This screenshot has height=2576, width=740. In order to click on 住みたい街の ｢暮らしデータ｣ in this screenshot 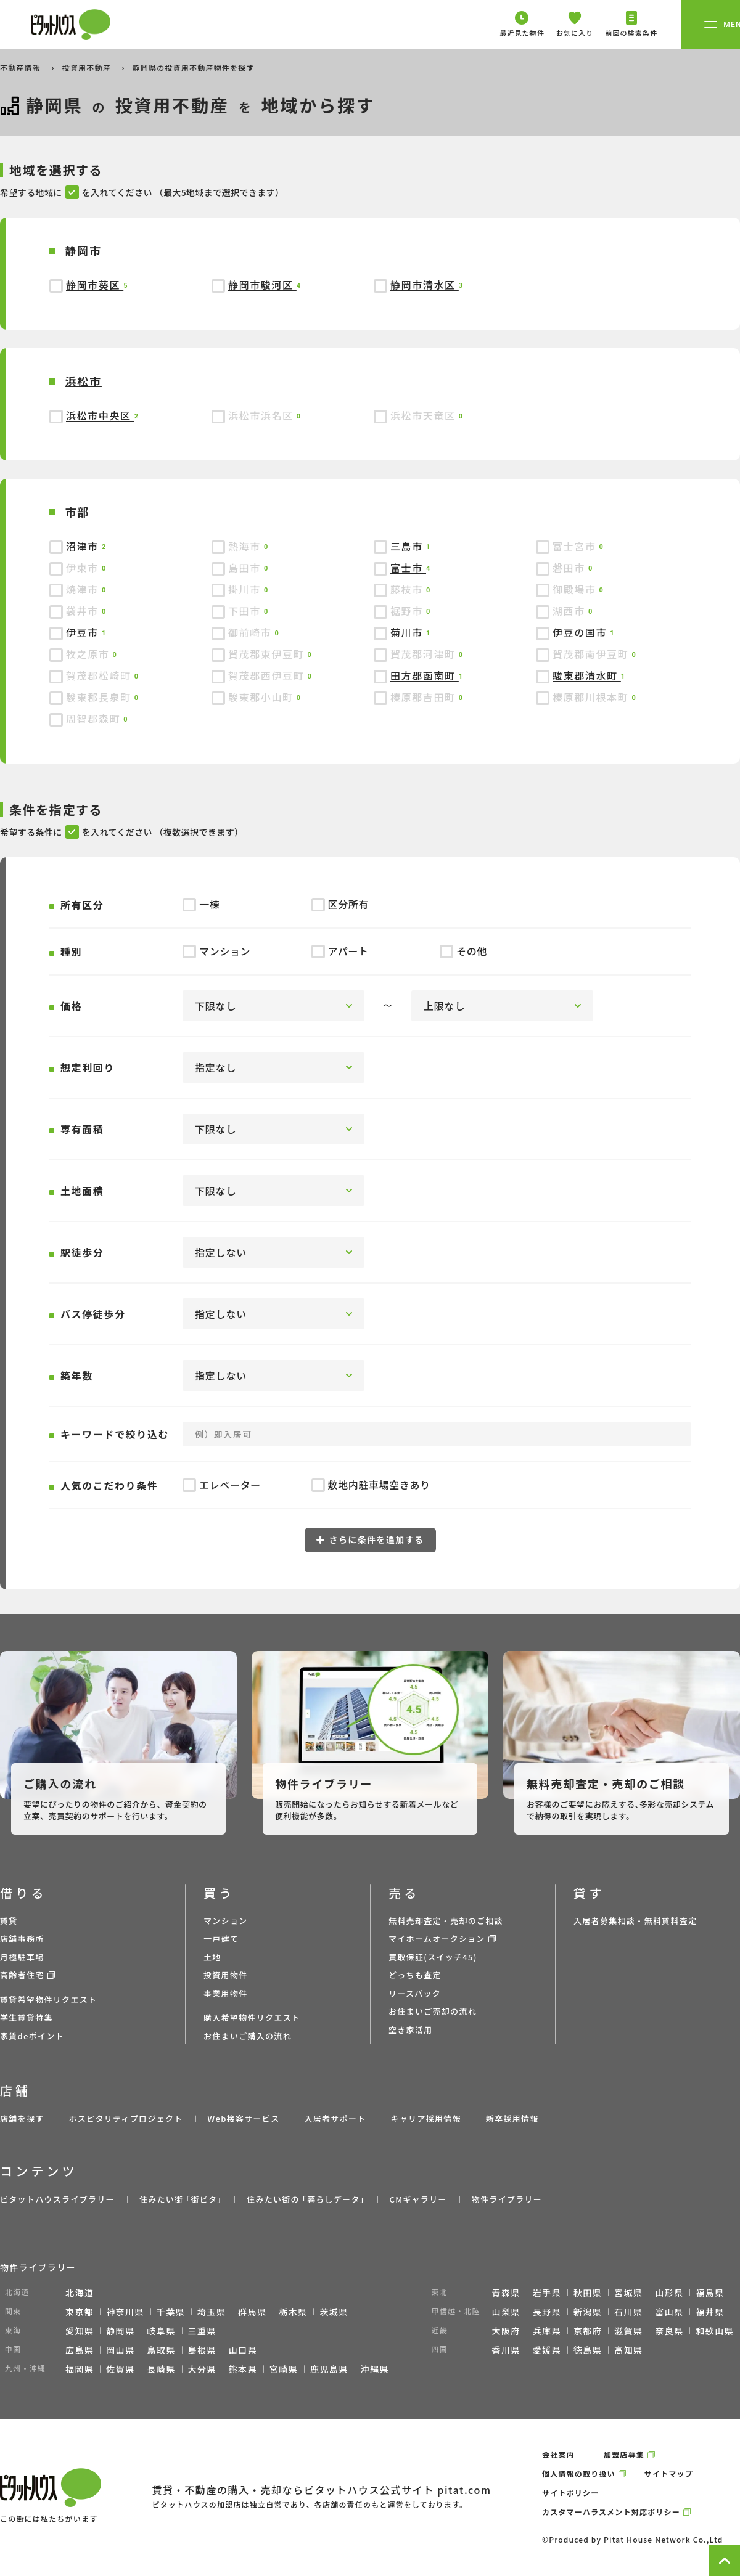, I will do `click(305, 2199)`.